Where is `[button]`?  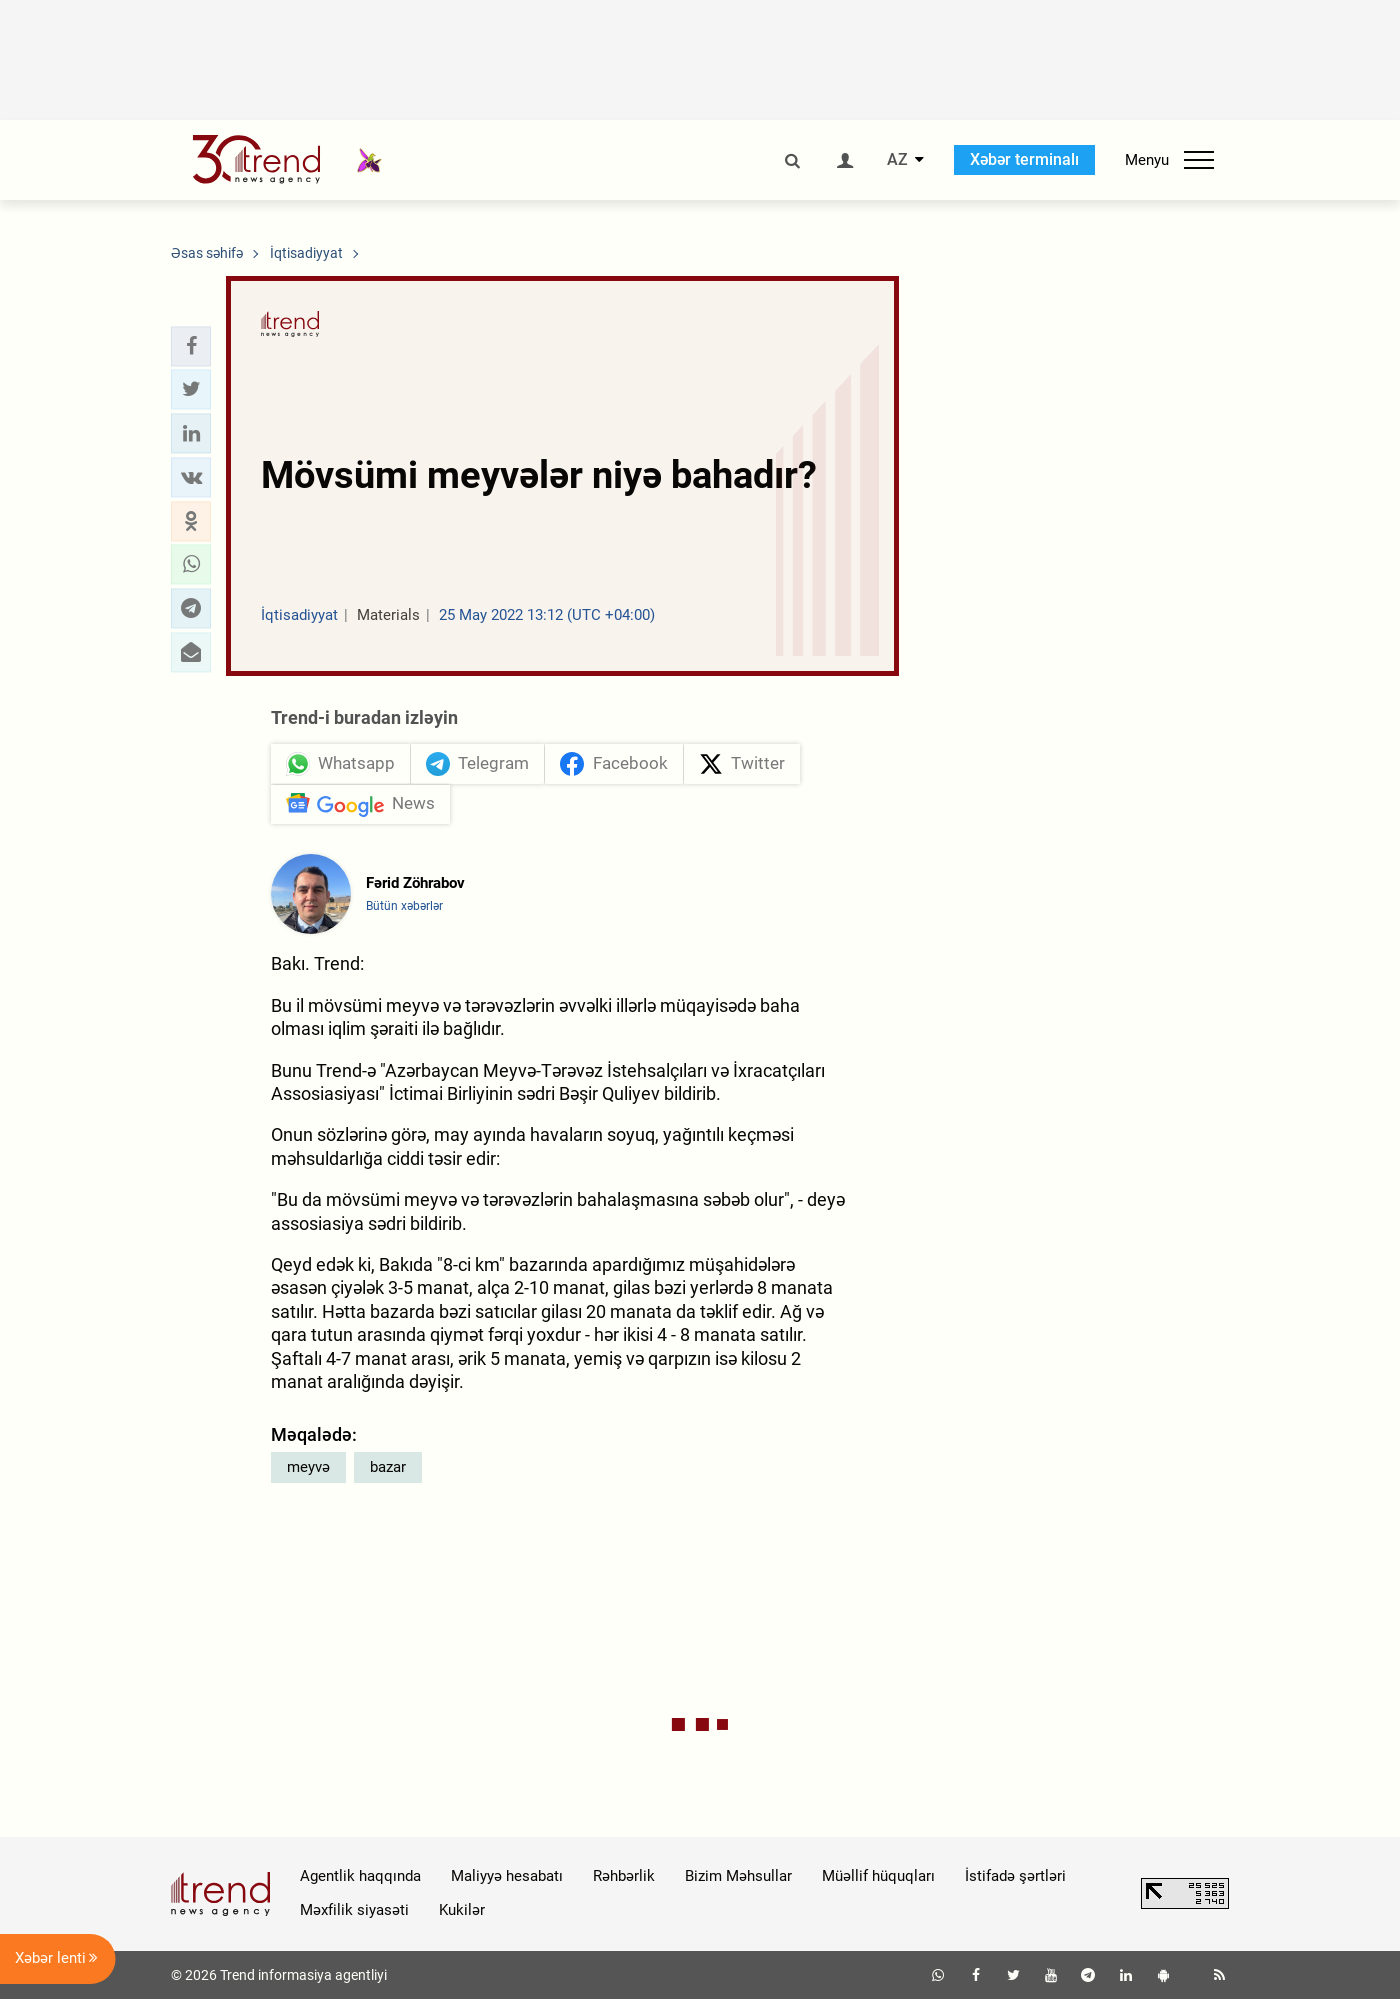
[button] is located at coordinates (191, 346).